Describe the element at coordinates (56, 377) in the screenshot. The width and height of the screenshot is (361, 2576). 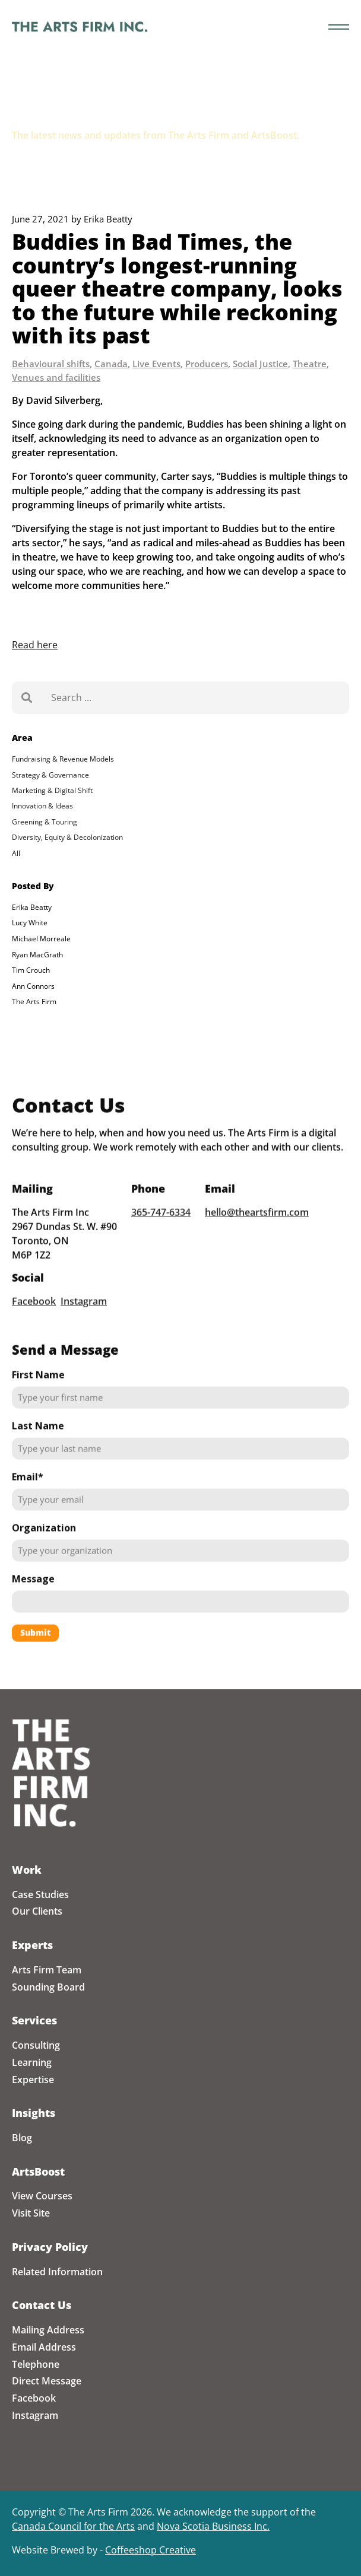
I see `Venues and facilities` at that location.